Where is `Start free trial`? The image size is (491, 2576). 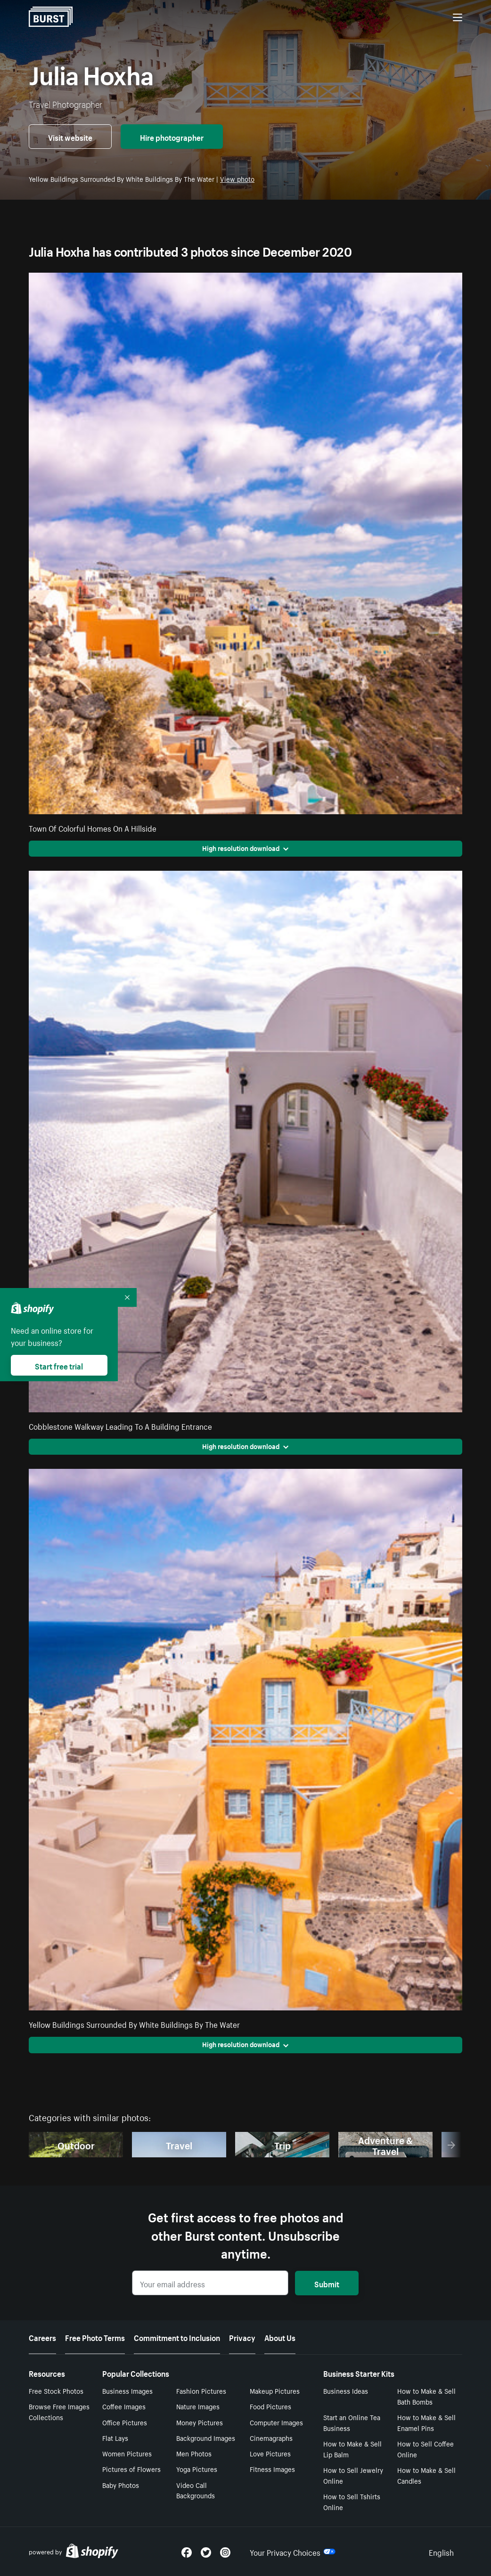
Start free trial is located at coordinates (59, 1365).